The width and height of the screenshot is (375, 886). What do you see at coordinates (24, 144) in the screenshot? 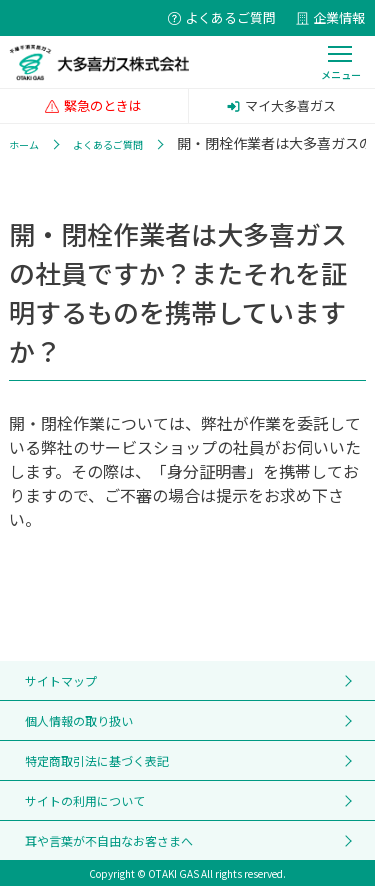
I see `ホーム` at bounding box center [24, 144].